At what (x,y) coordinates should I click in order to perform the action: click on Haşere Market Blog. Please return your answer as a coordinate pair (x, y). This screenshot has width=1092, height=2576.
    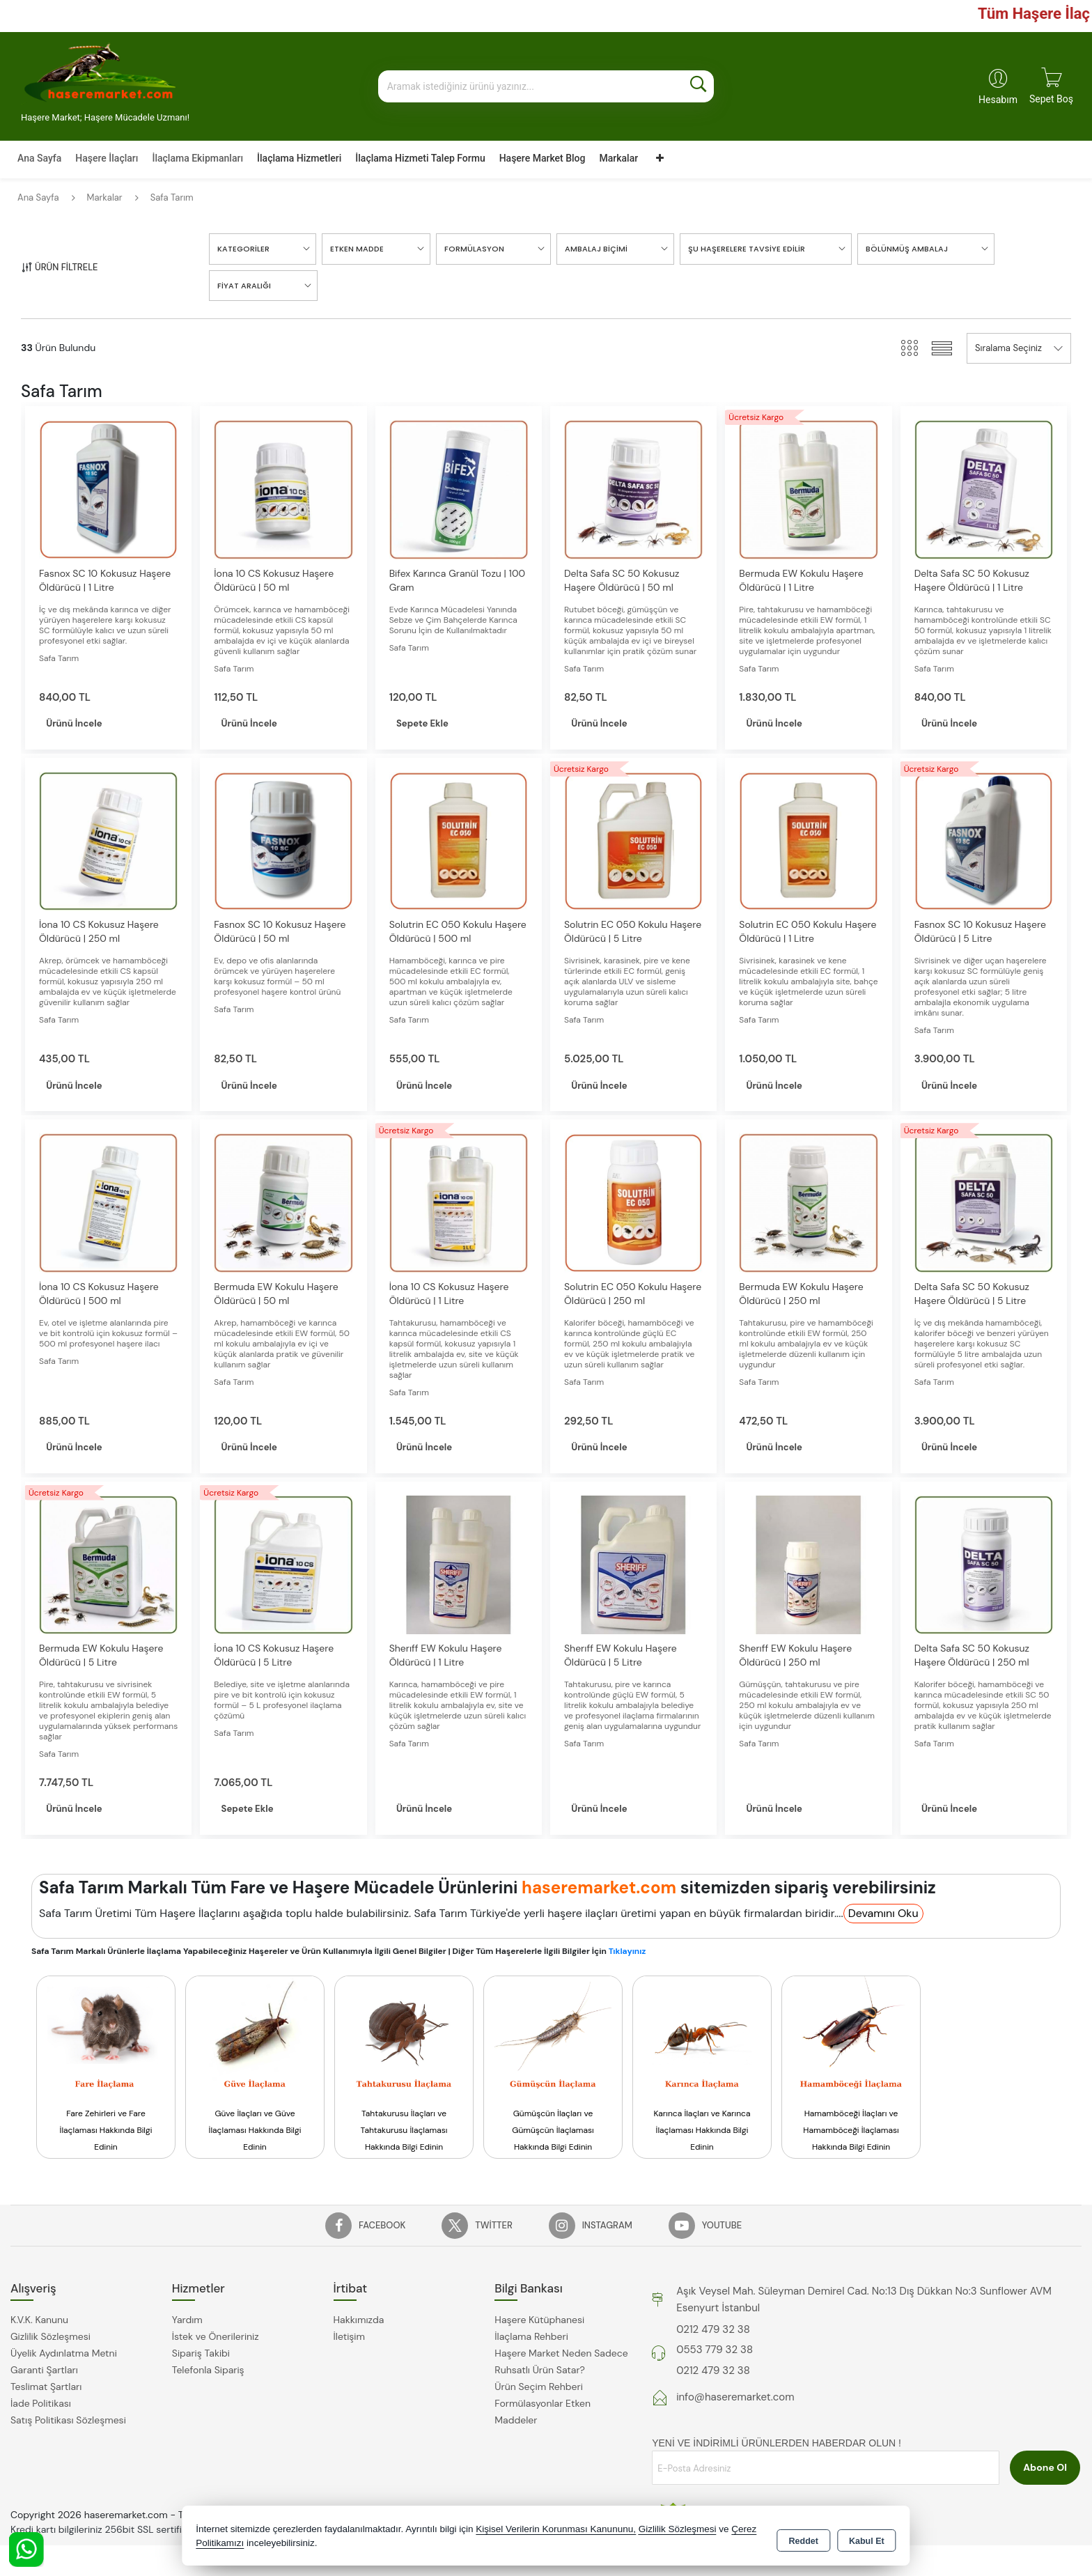
    Looking at the image, I should click on (542, 158).